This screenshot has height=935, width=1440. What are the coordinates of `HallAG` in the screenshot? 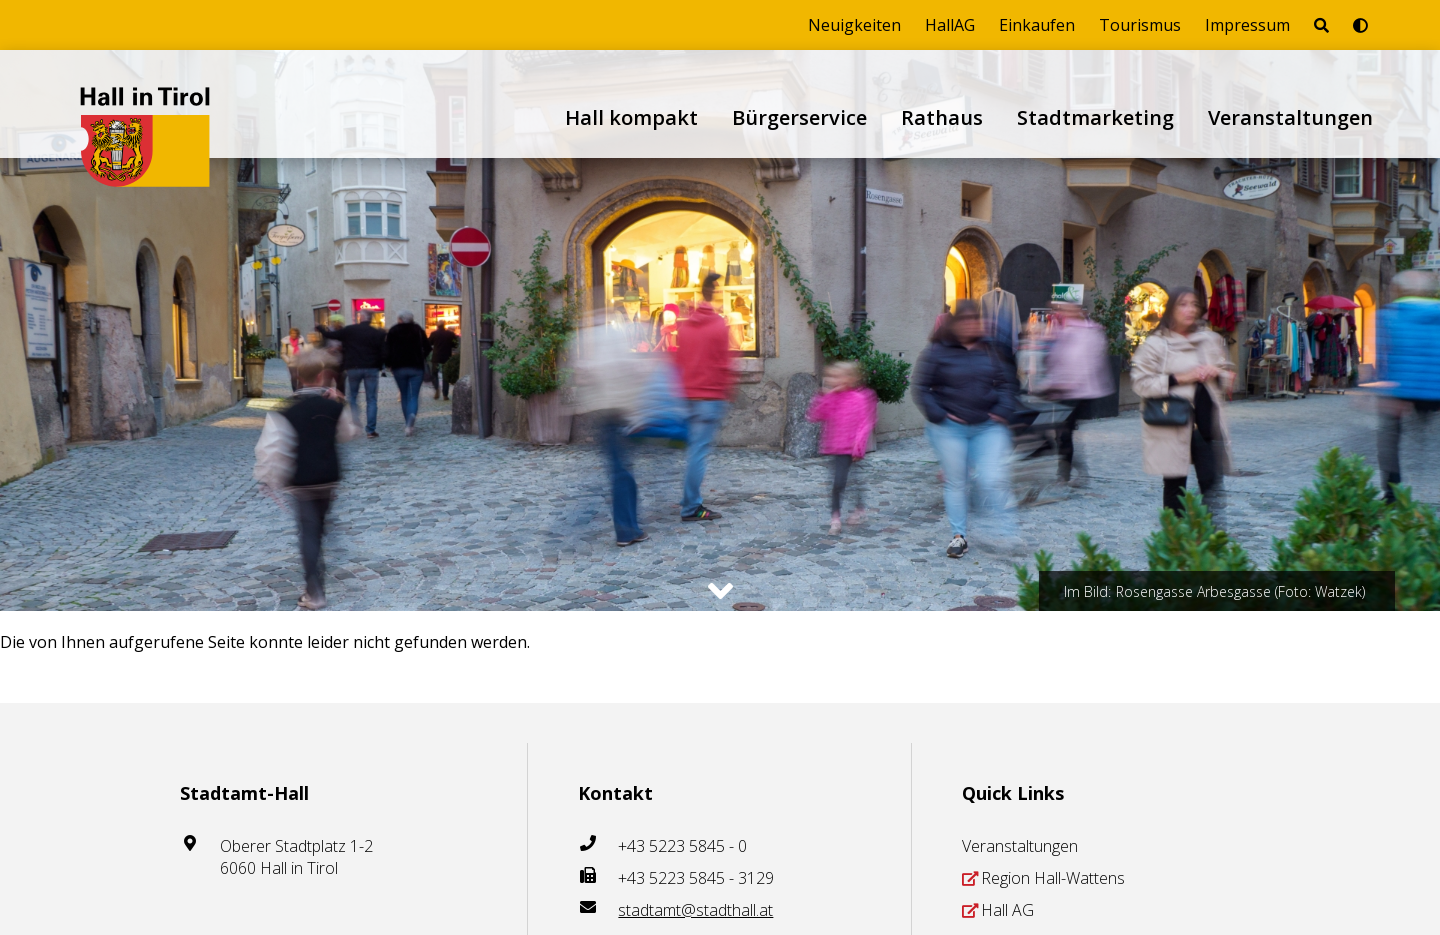 It's located at (950, 25).